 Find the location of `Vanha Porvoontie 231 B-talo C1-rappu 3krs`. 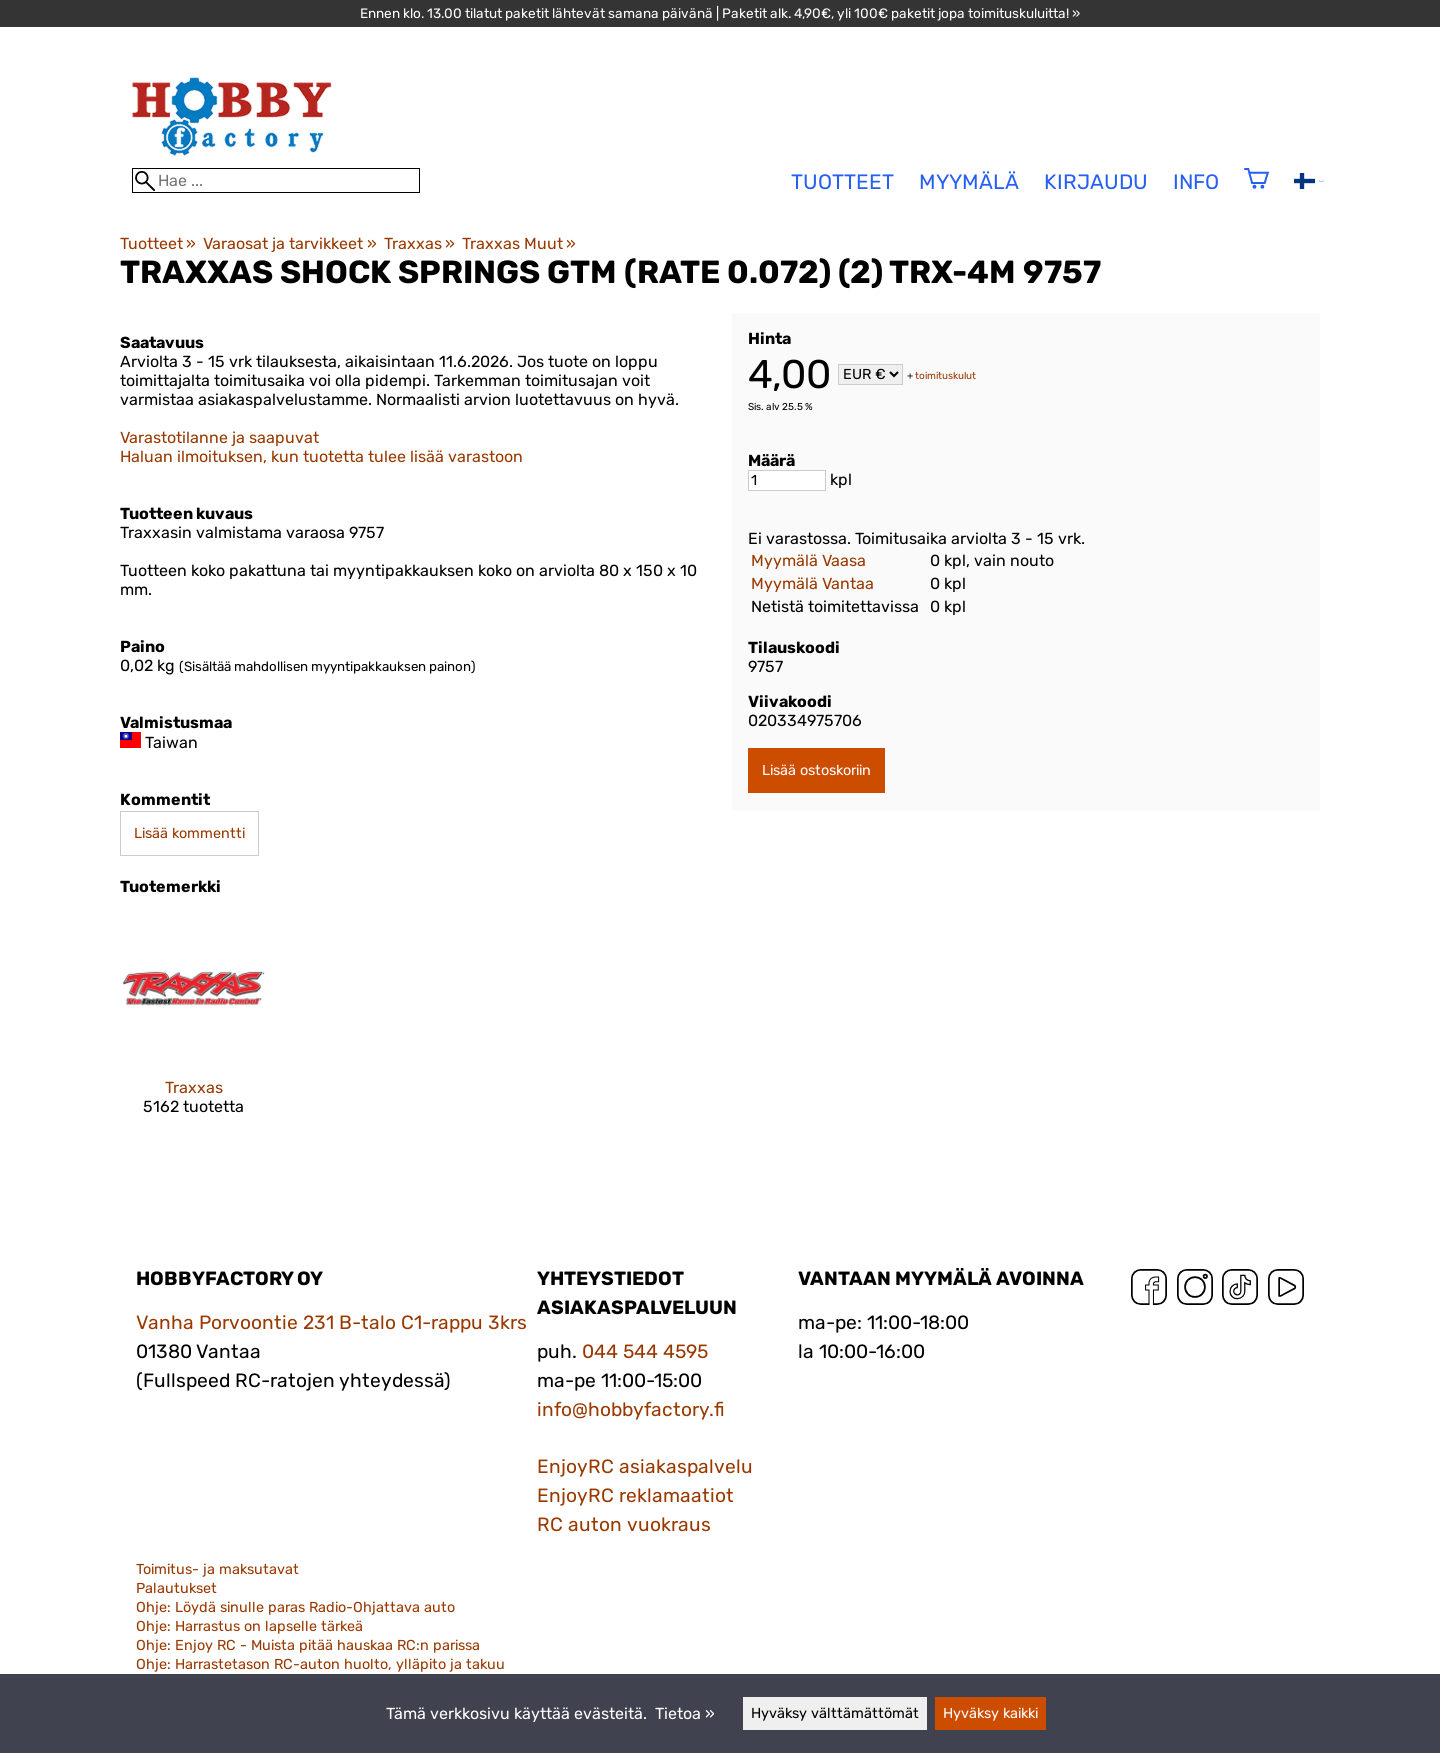

Vanha Porvoontie 231 B-talo C1-rappu 3krs is located at coordinates (331, 1322).